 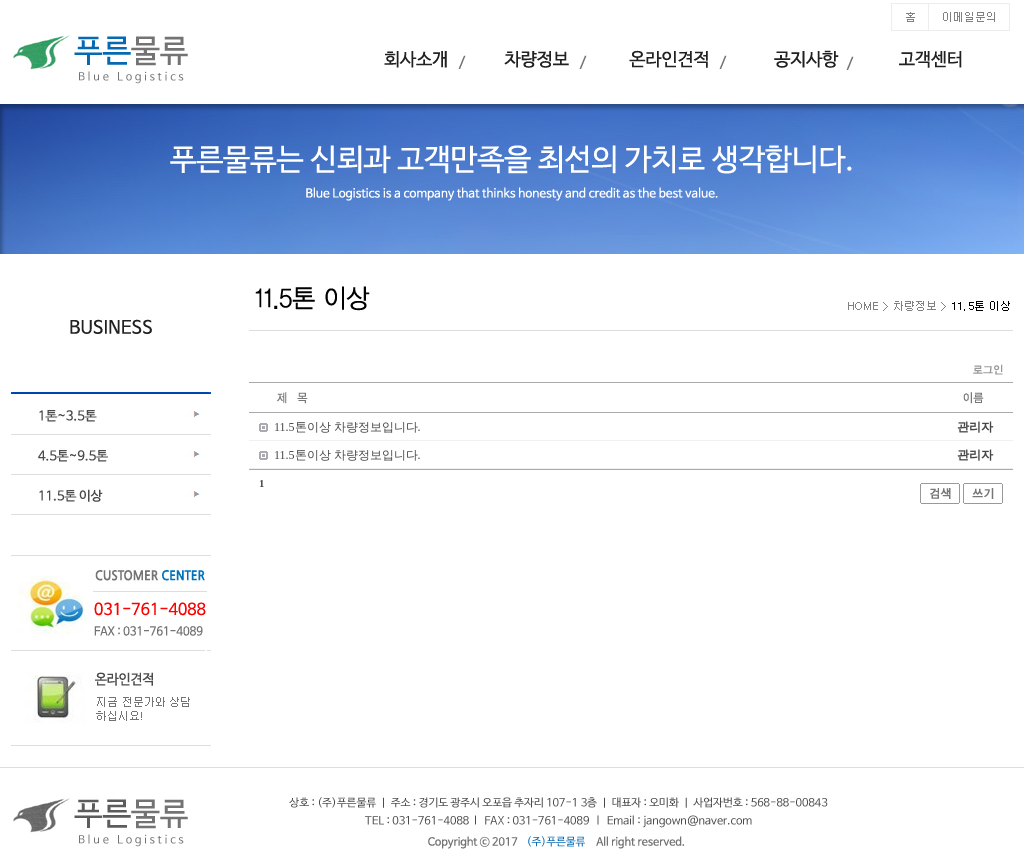 What do you see at coordinates (347, 427) in the screenshot?
I see `11.5톤이상 차량정보입니다.` at bounding box center [347, 427].